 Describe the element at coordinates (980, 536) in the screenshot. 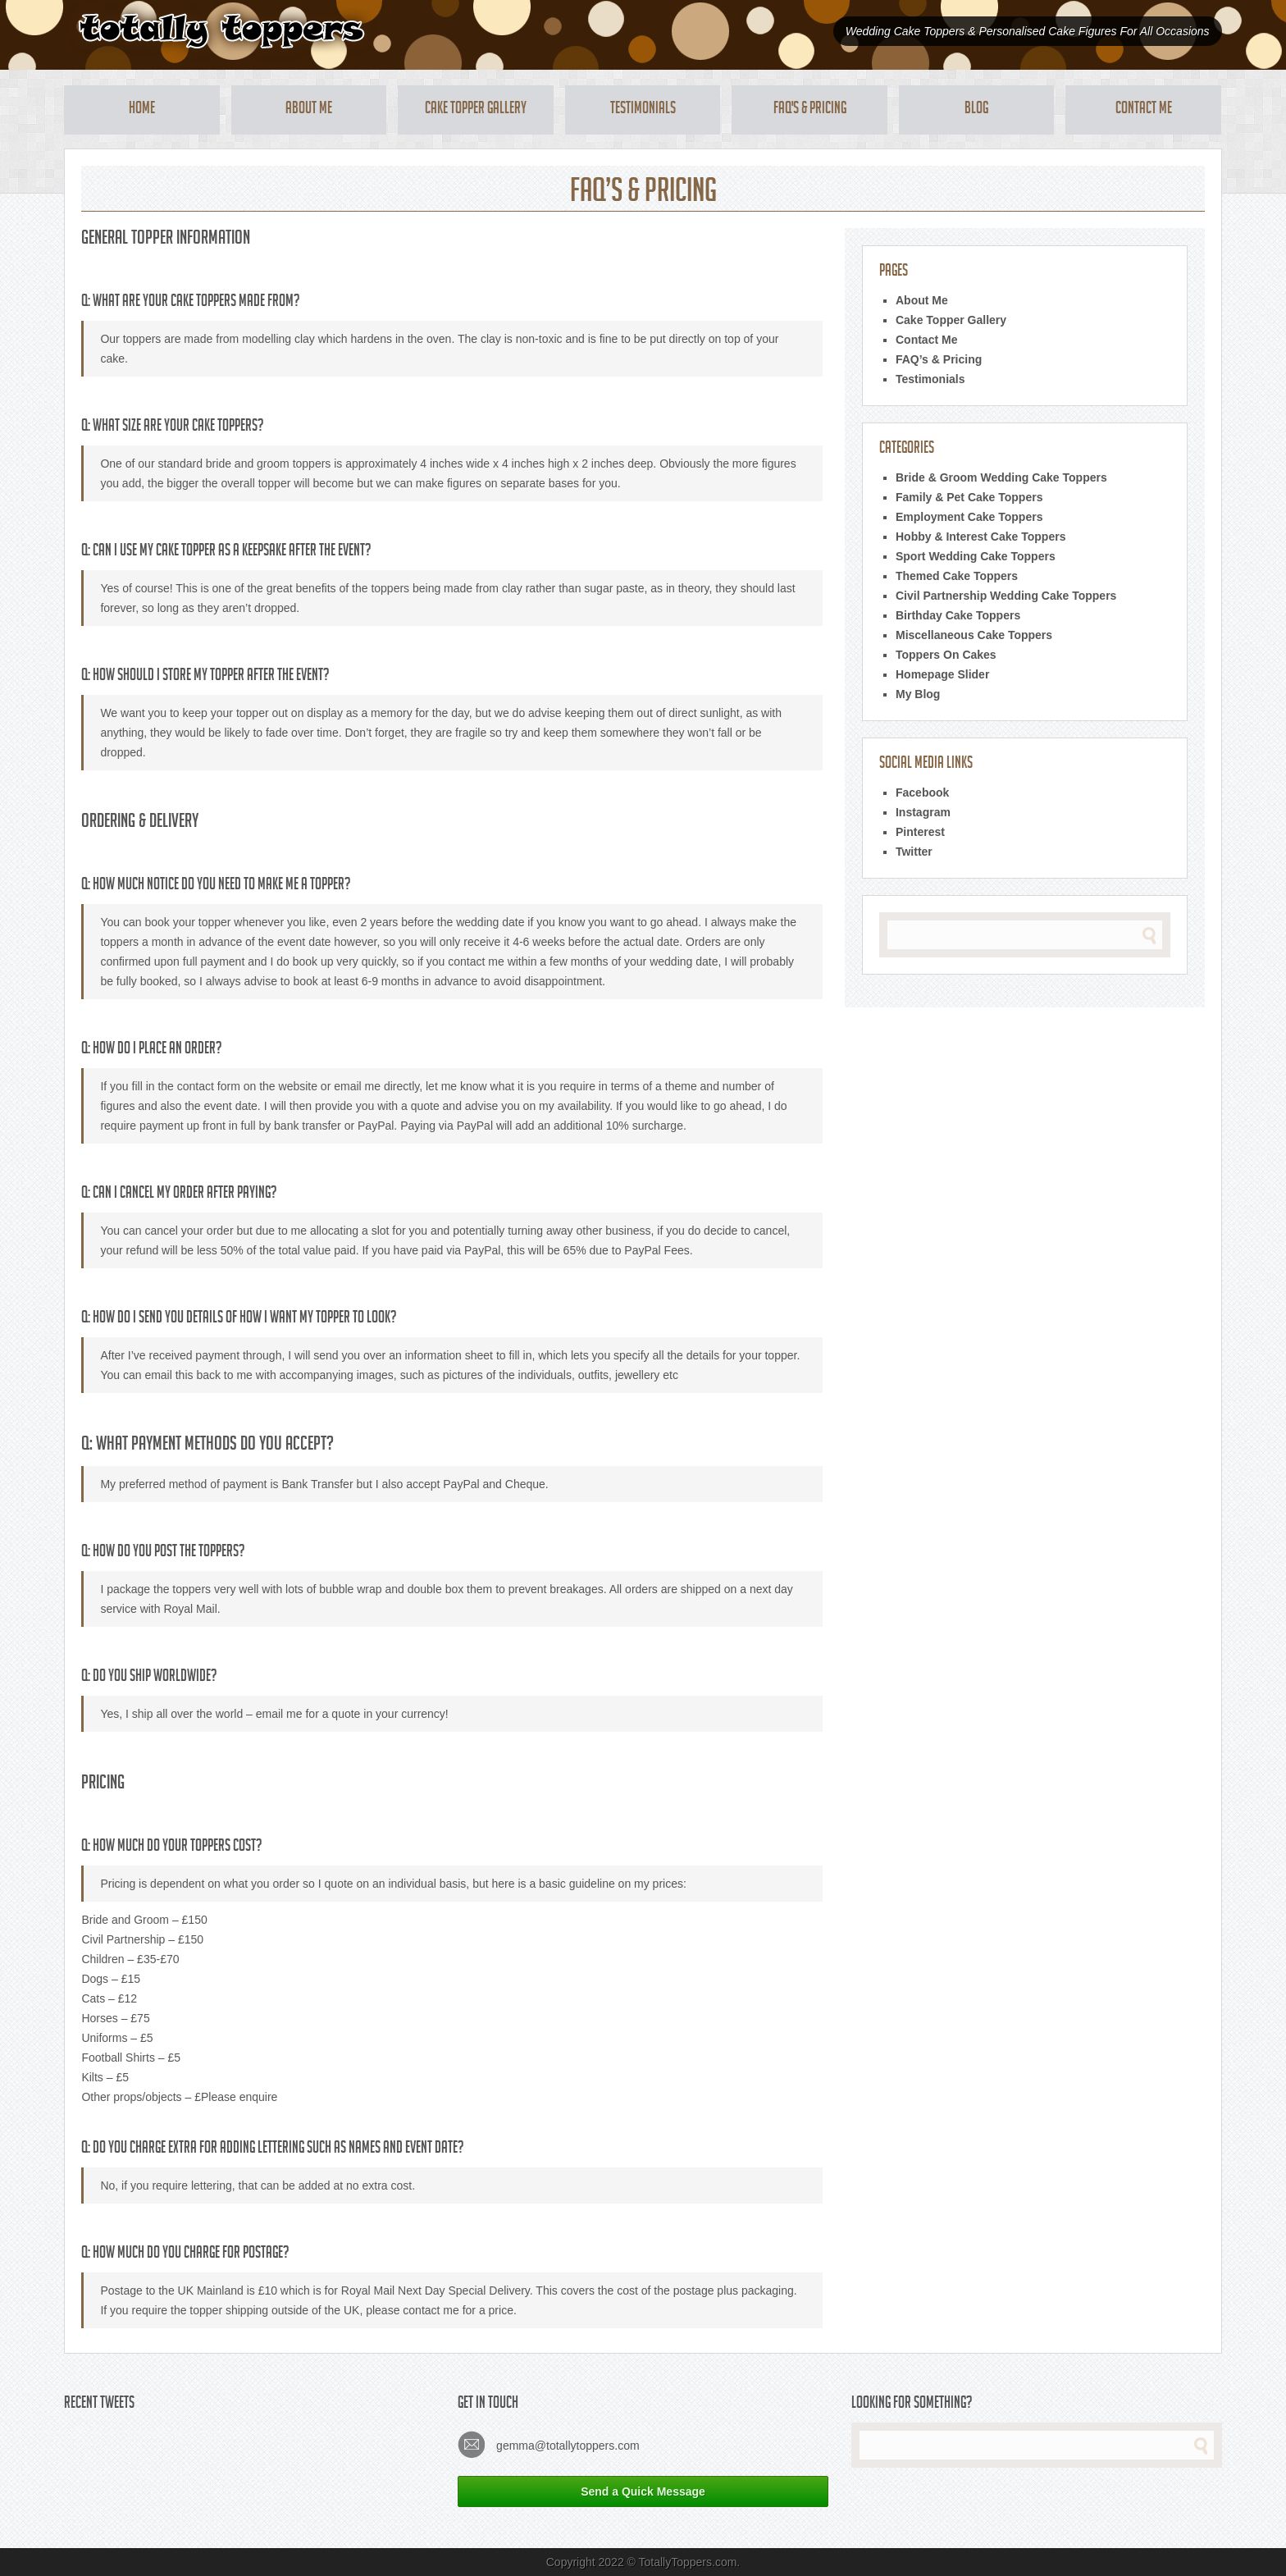

I see `Hobby & Interest Cake Toppers` at that location.